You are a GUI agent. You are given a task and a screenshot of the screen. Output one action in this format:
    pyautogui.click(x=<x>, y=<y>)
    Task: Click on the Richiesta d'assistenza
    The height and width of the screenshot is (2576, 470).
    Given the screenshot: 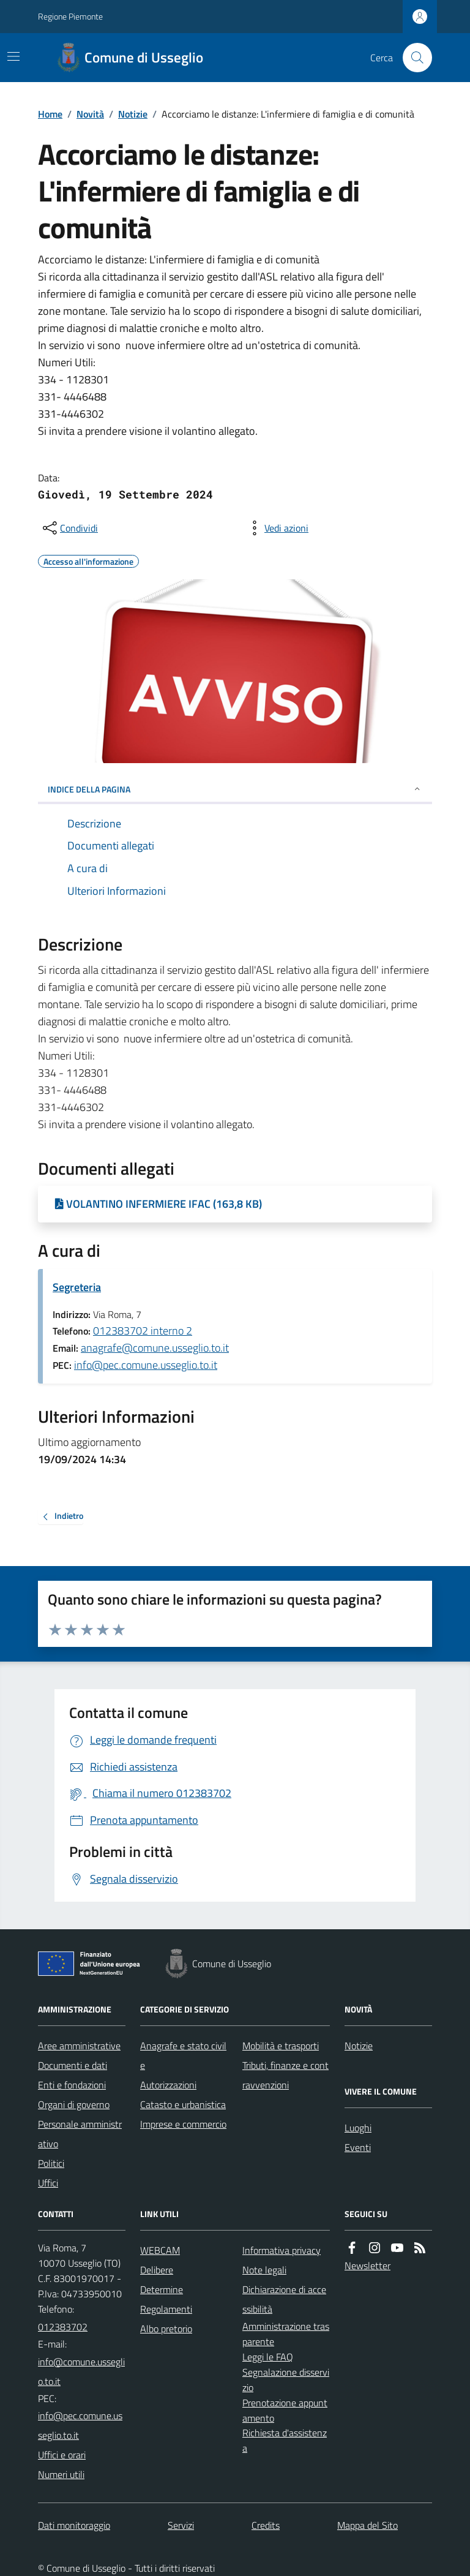 What is the action you would take?
    pyautogui.click(x=284, y=2440)
    